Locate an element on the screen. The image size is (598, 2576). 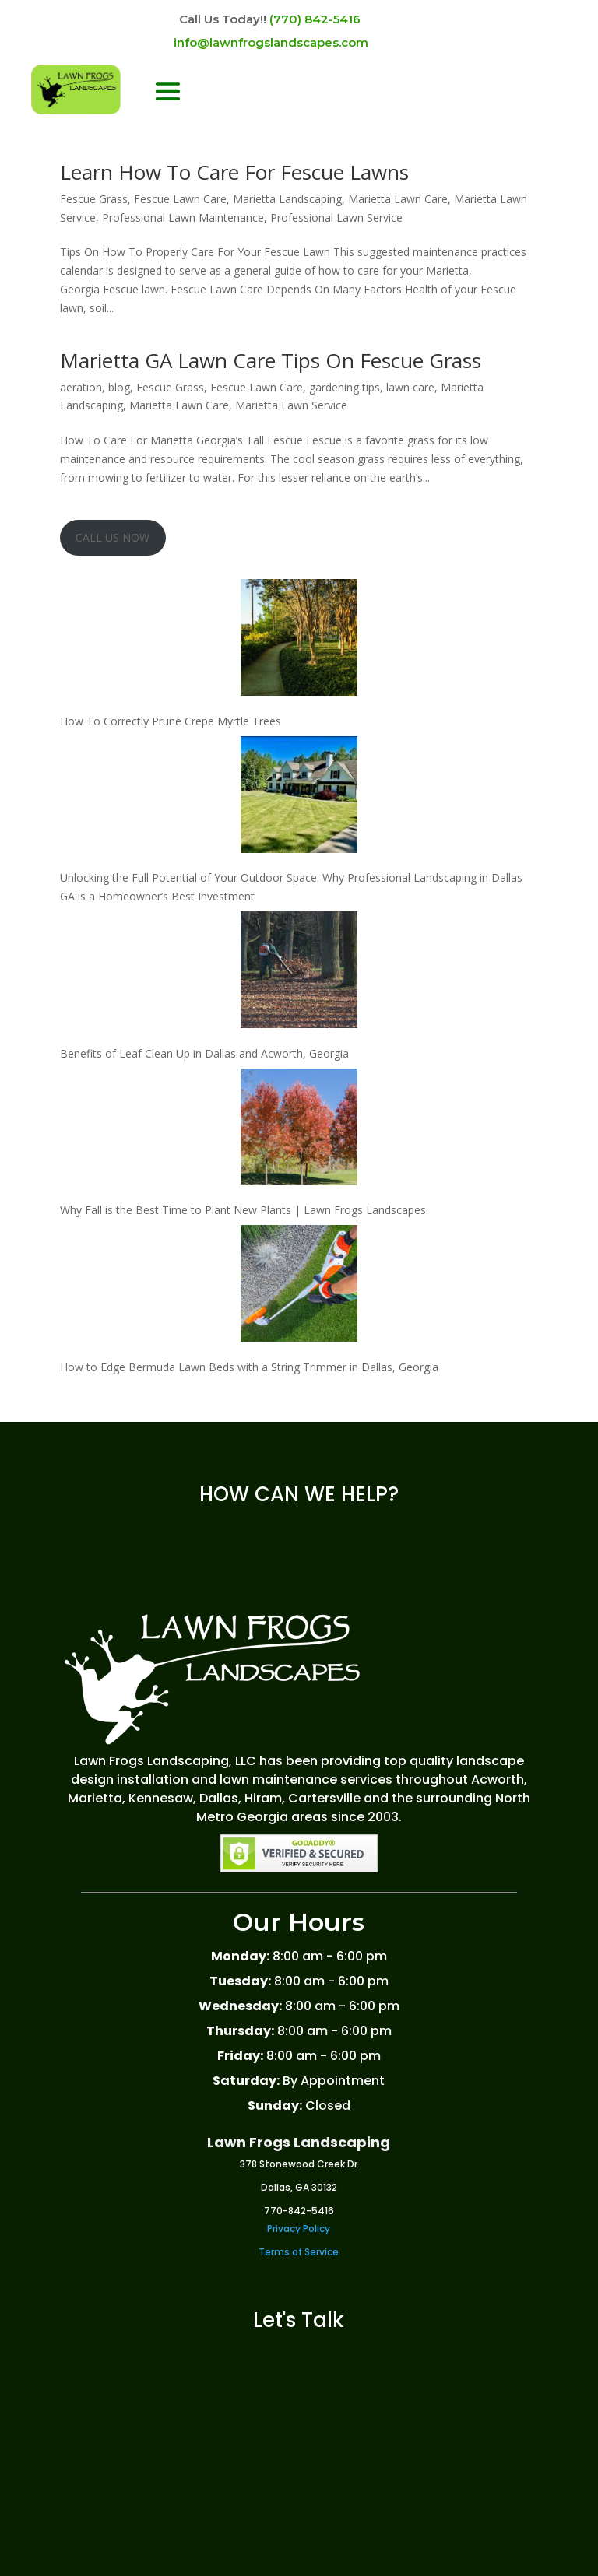
gardening tips is located at coordinates (344, 387).